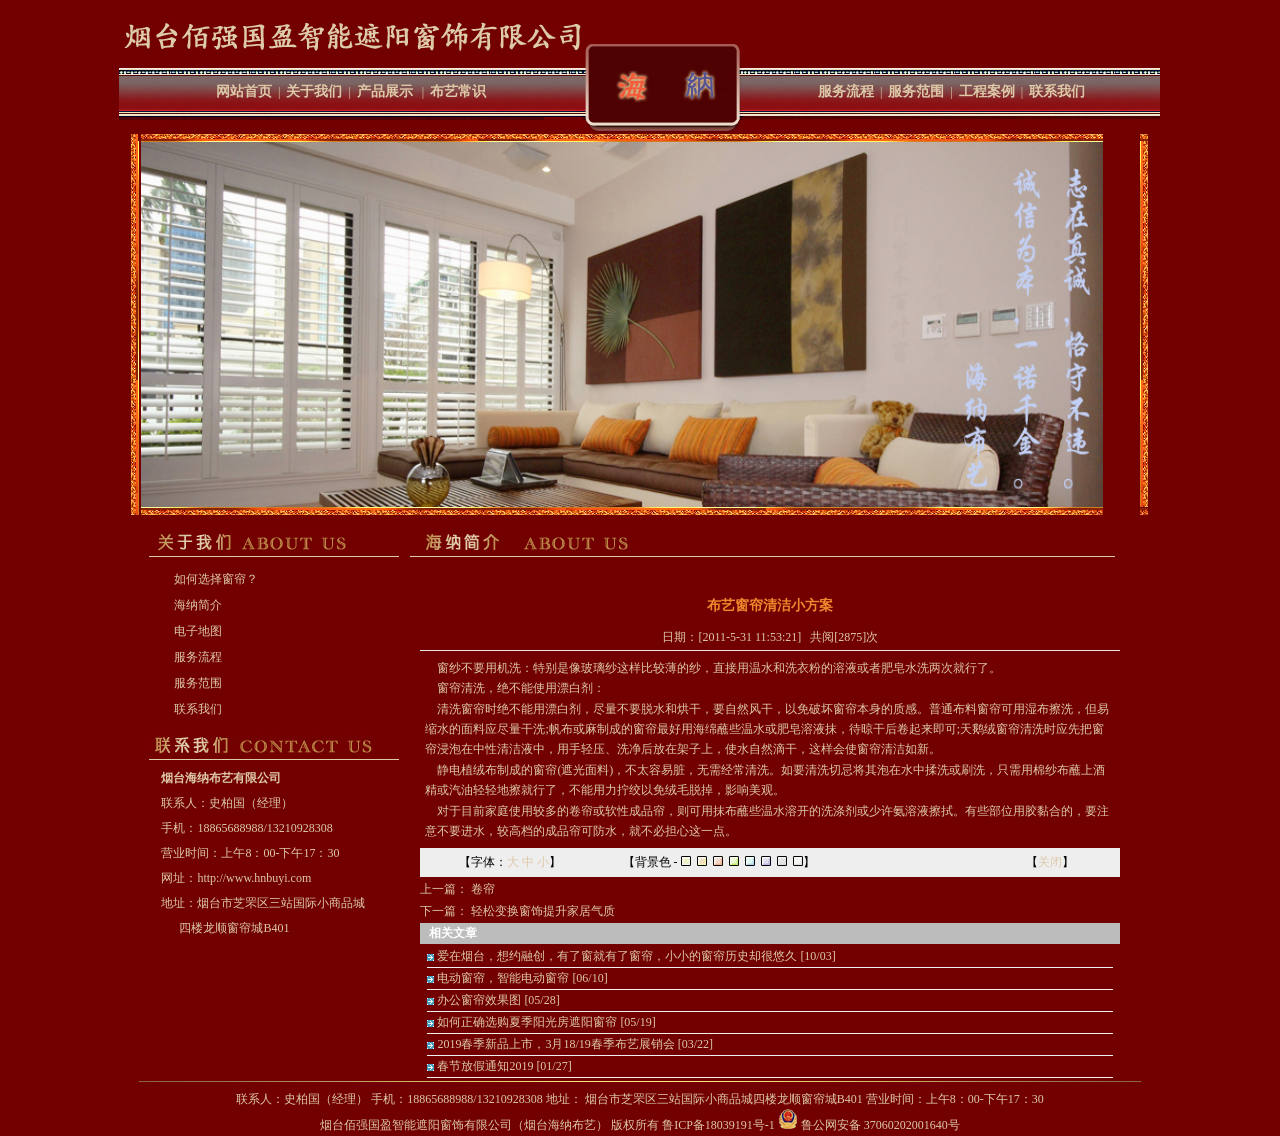 Image resolution: width=1280 pixels, height=1136 pixels. What do you see at coordinates (198, 605) in the screenshot?
I see `海纳简介` at bounding box center [198, 605].